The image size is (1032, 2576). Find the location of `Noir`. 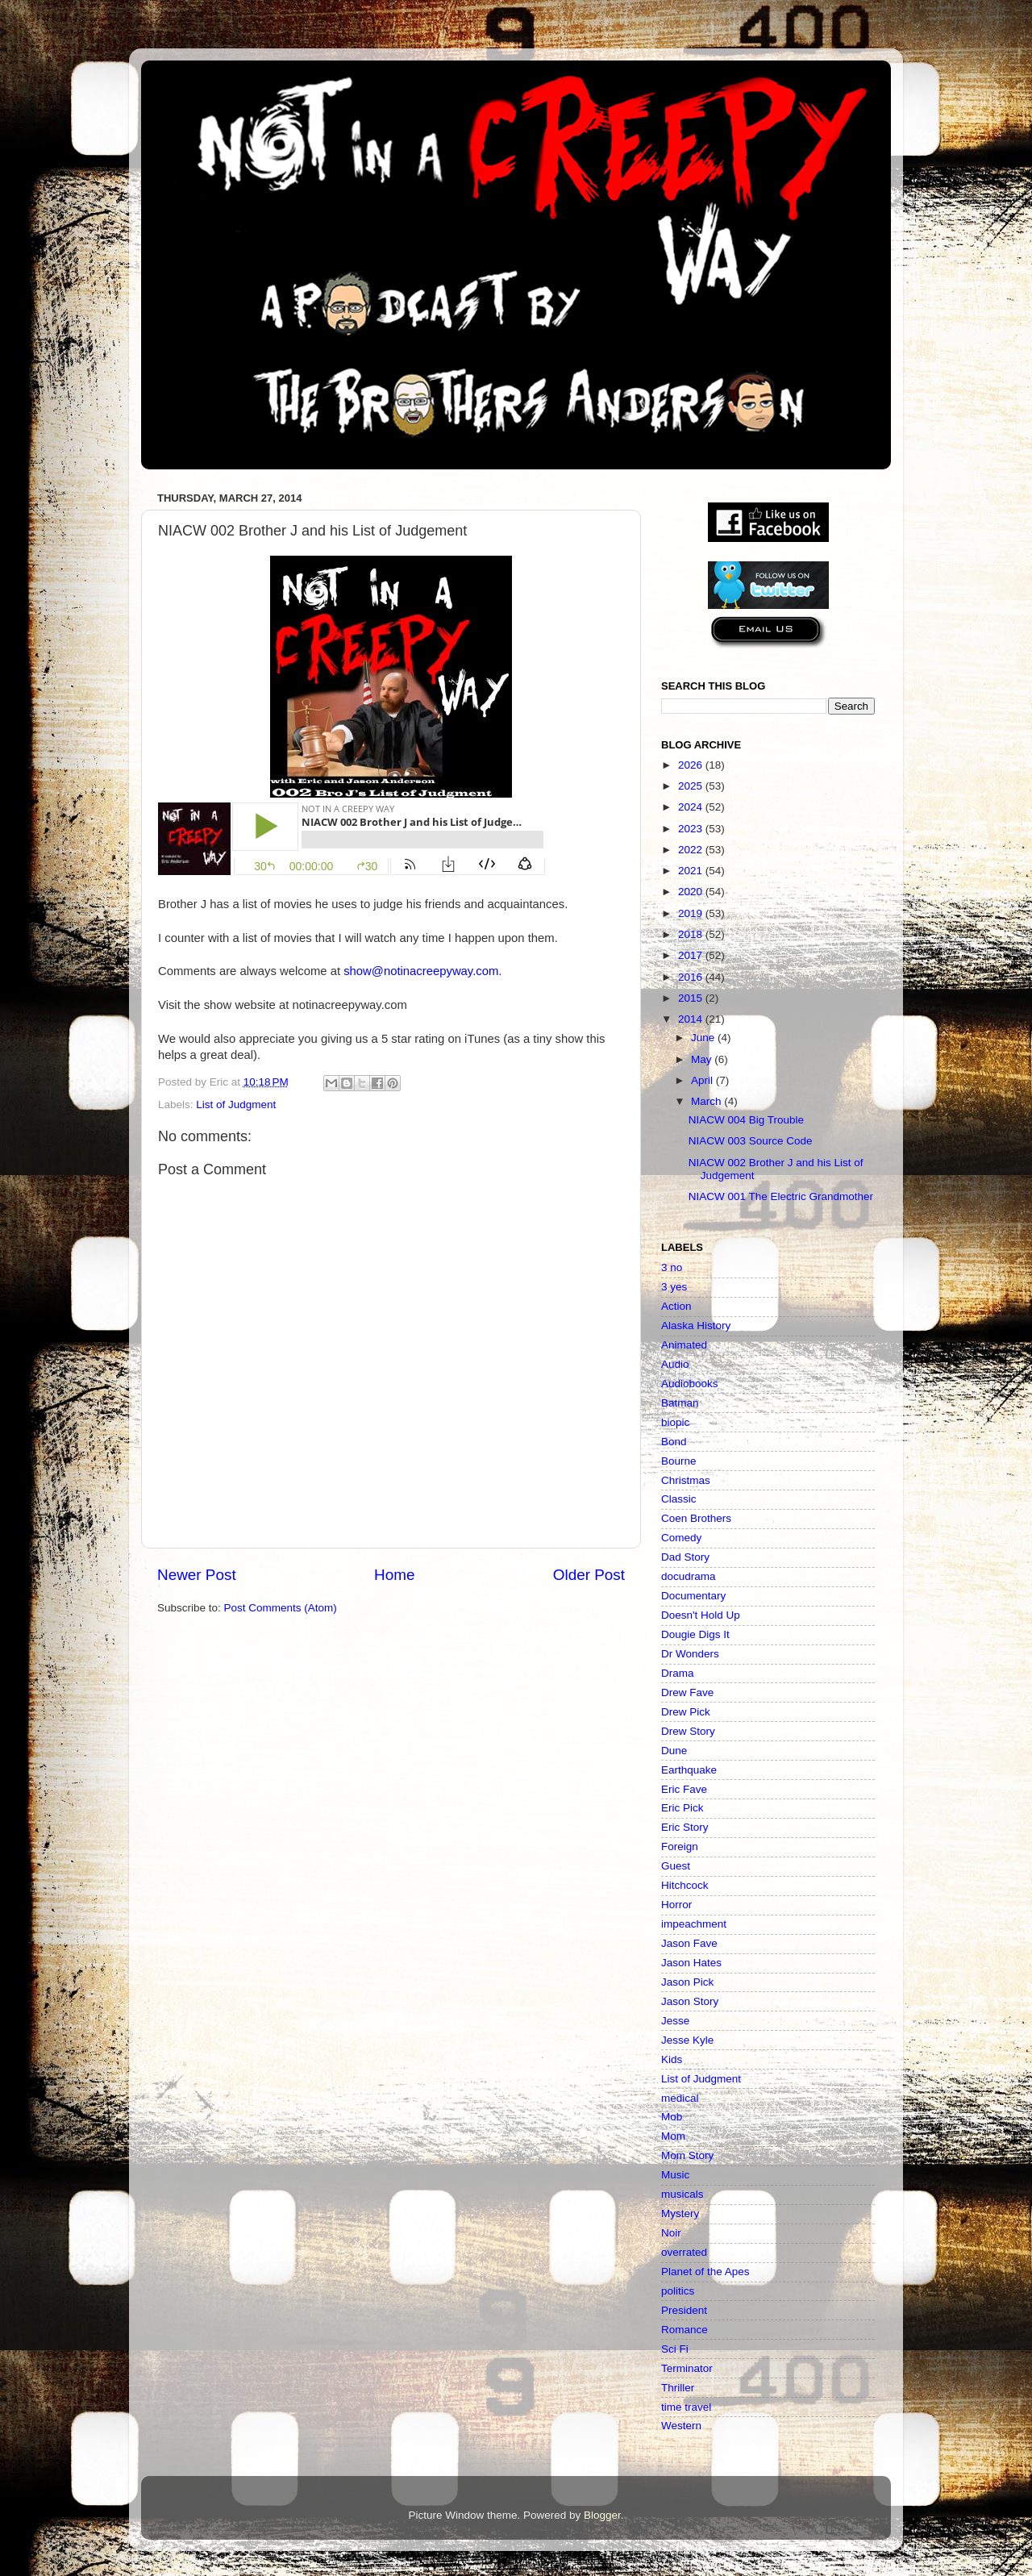

Noir is located at coordinates (671, 2233).